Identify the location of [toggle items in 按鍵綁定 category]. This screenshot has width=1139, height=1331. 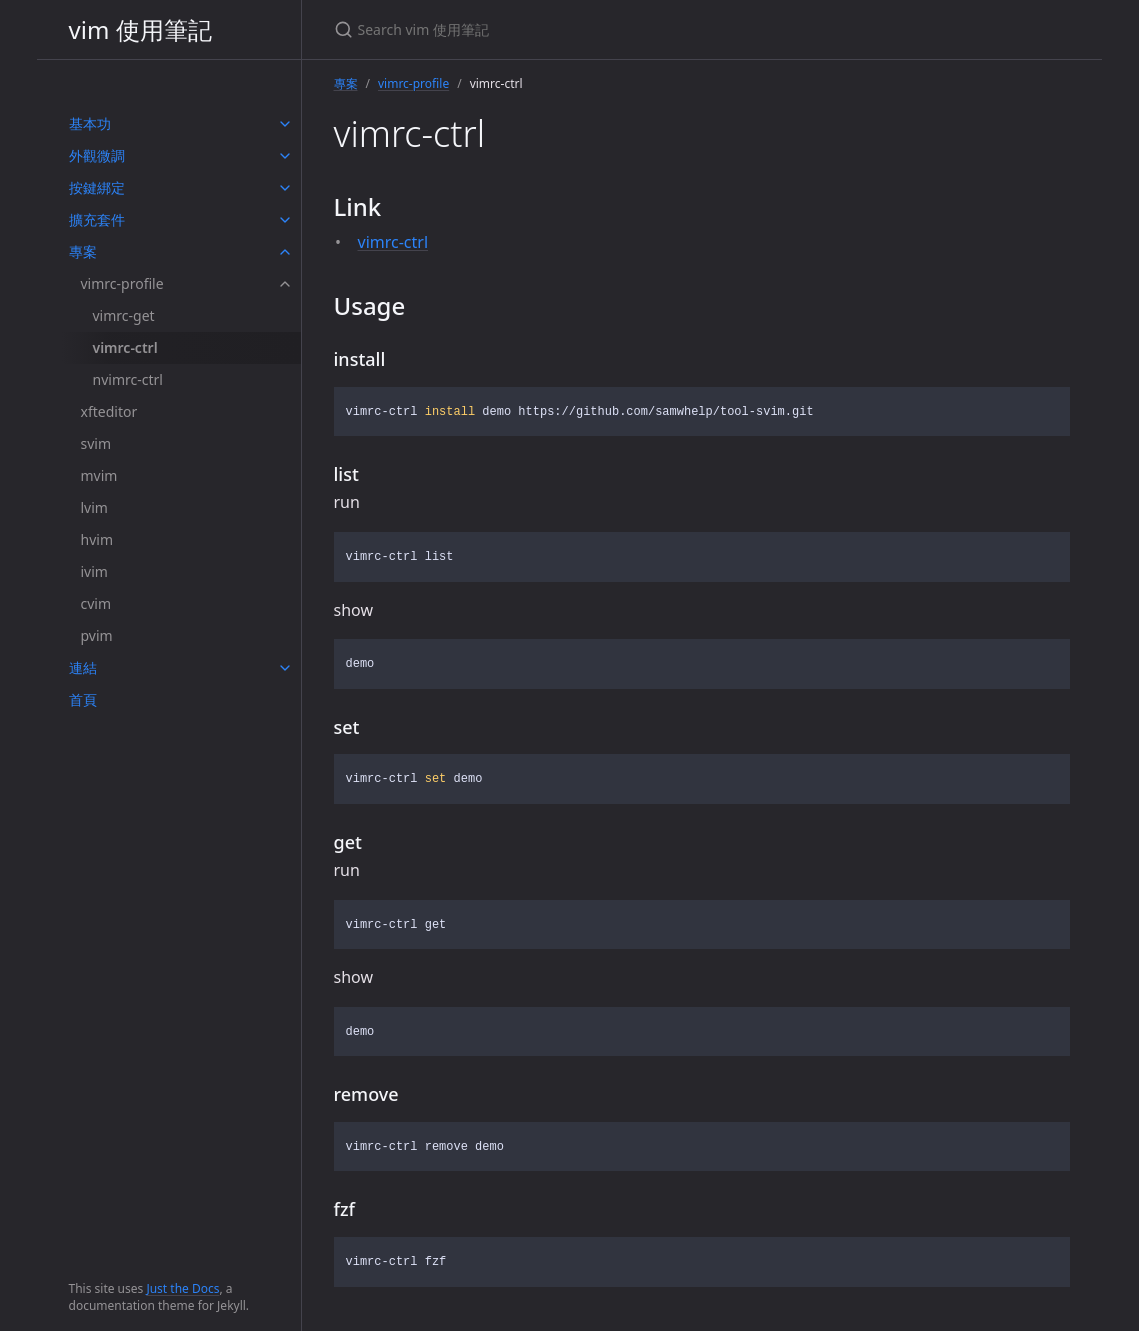
(285, 188).